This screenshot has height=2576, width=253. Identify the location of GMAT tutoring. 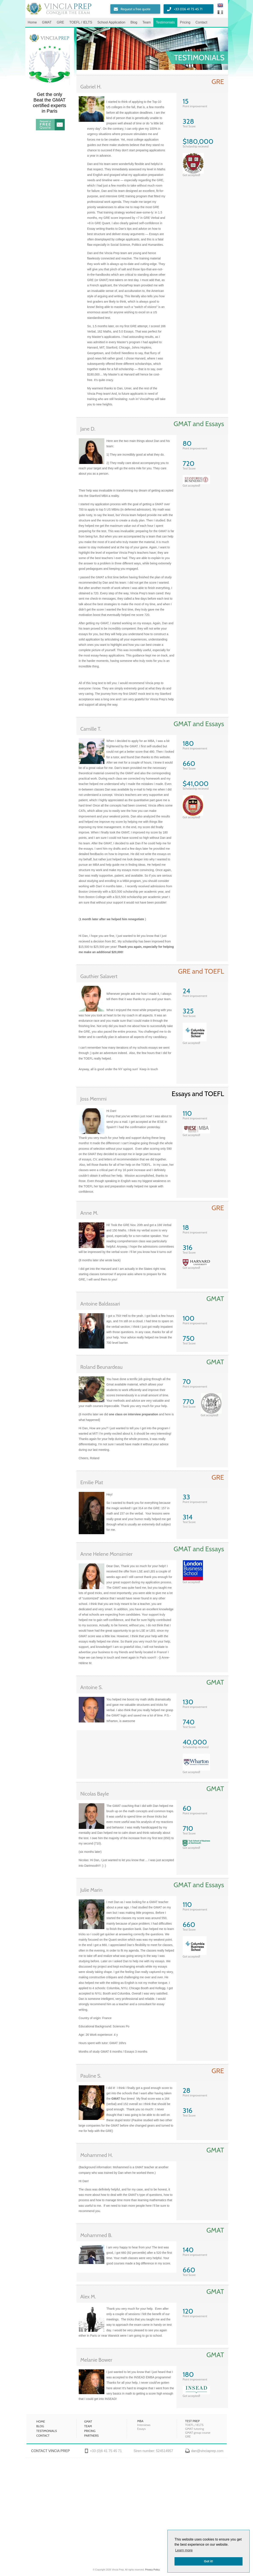
(194, 2429).